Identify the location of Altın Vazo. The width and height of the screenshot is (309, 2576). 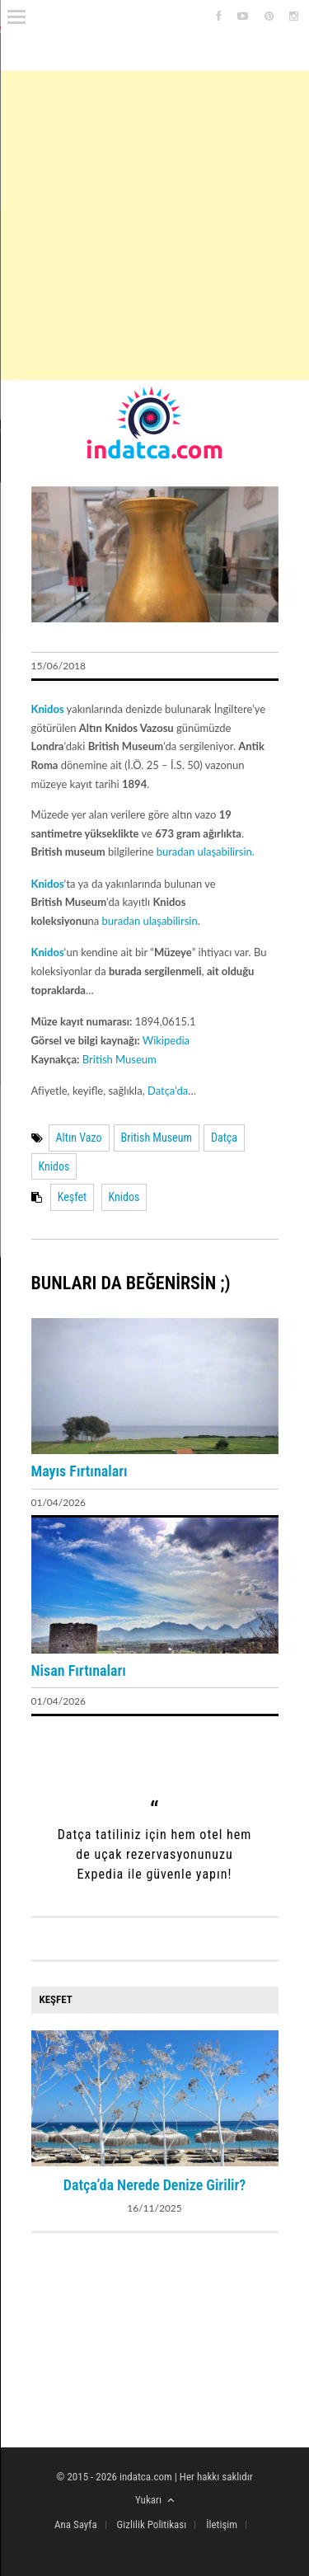
(79, 1137).